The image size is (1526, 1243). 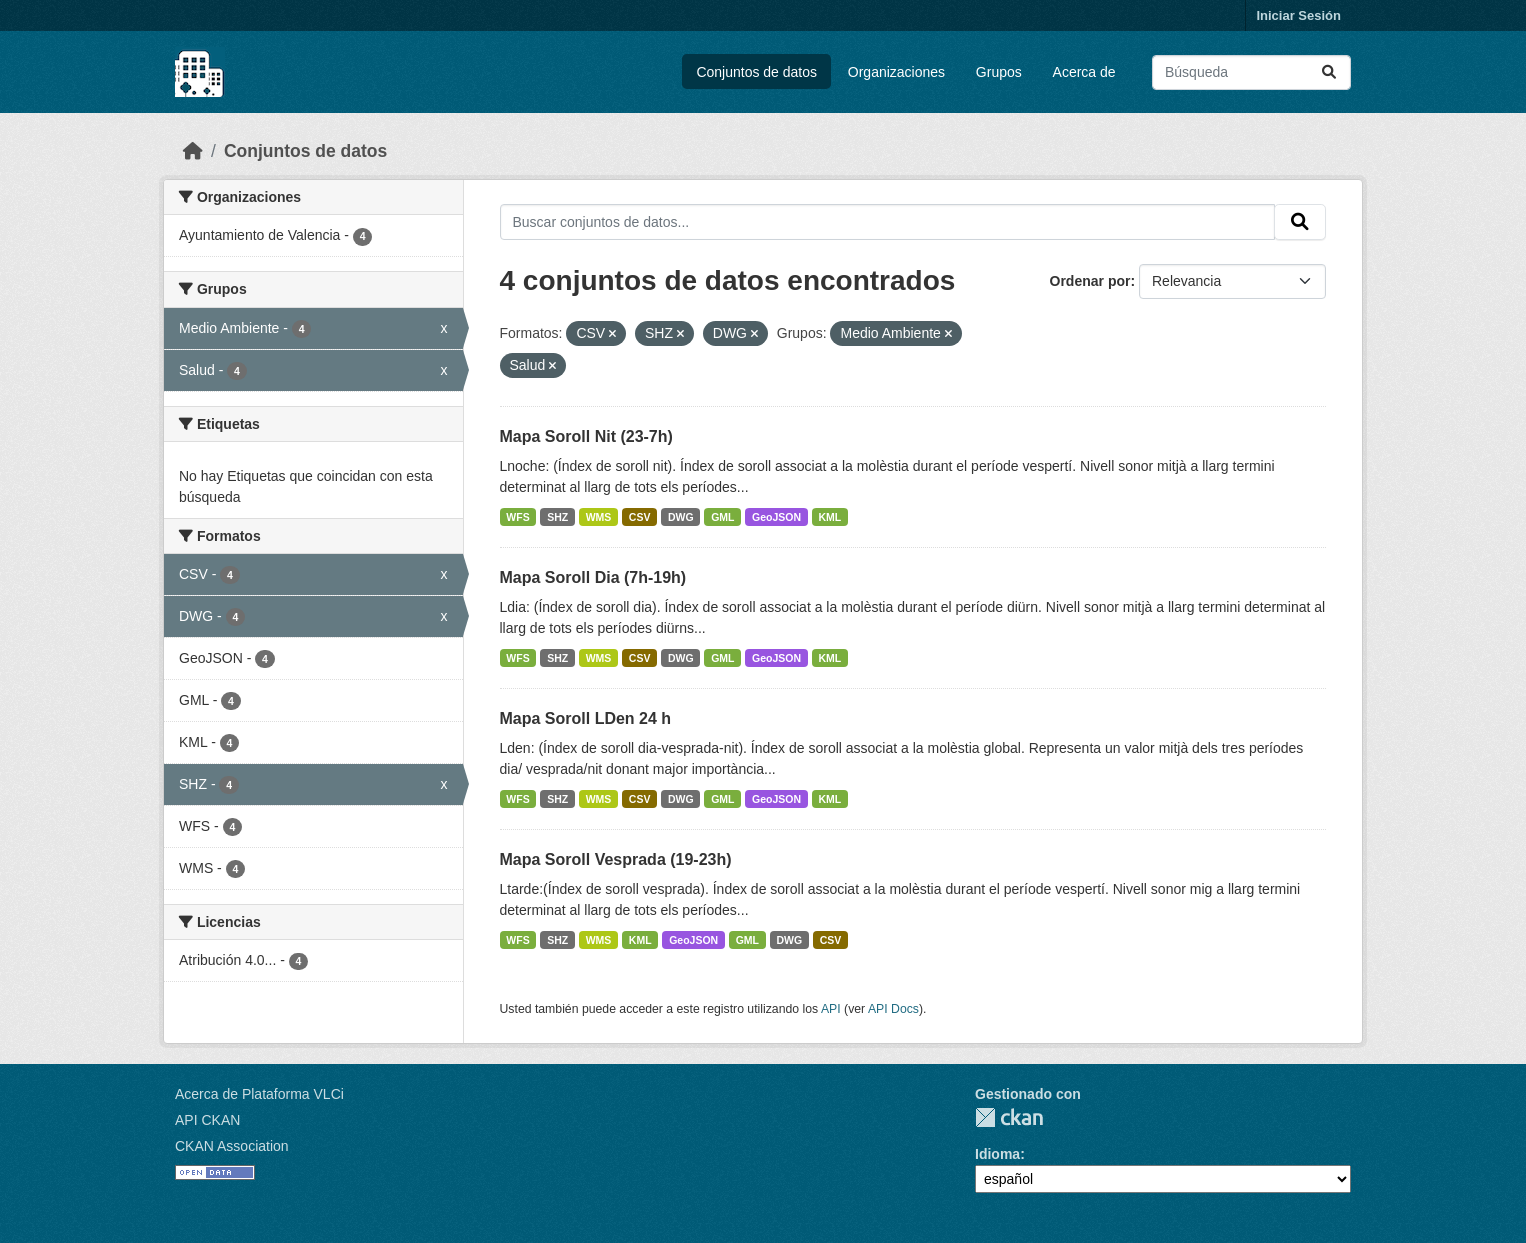 I want to click on API, so click(x=831, y=1009).